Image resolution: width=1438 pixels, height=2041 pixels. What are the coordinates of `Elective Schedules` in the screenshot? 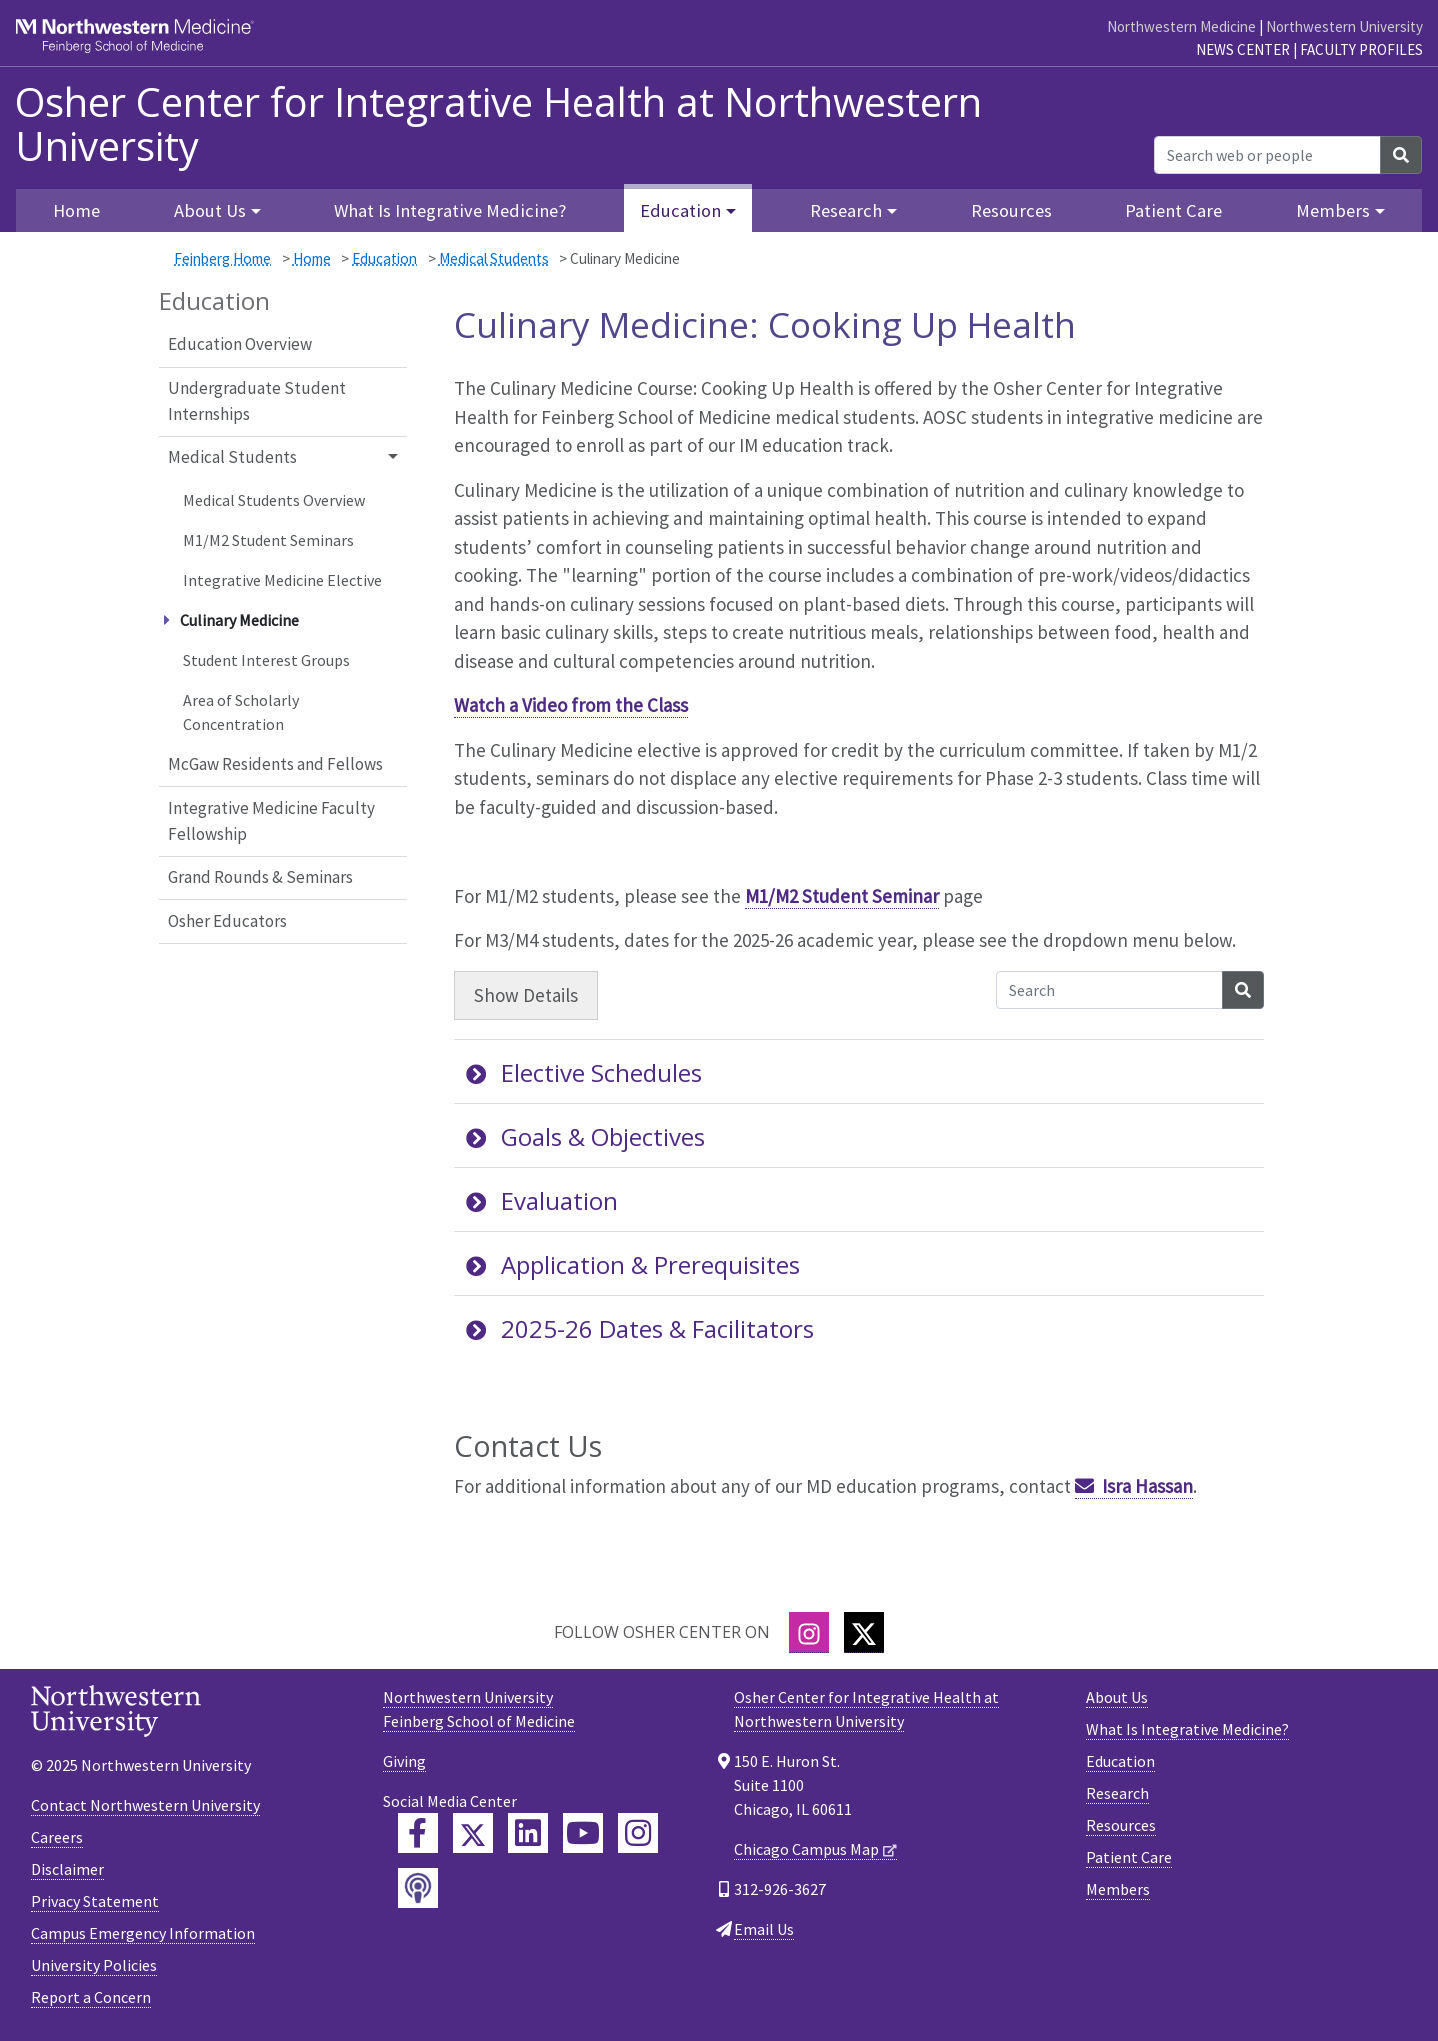 It's located at (584, 1072).